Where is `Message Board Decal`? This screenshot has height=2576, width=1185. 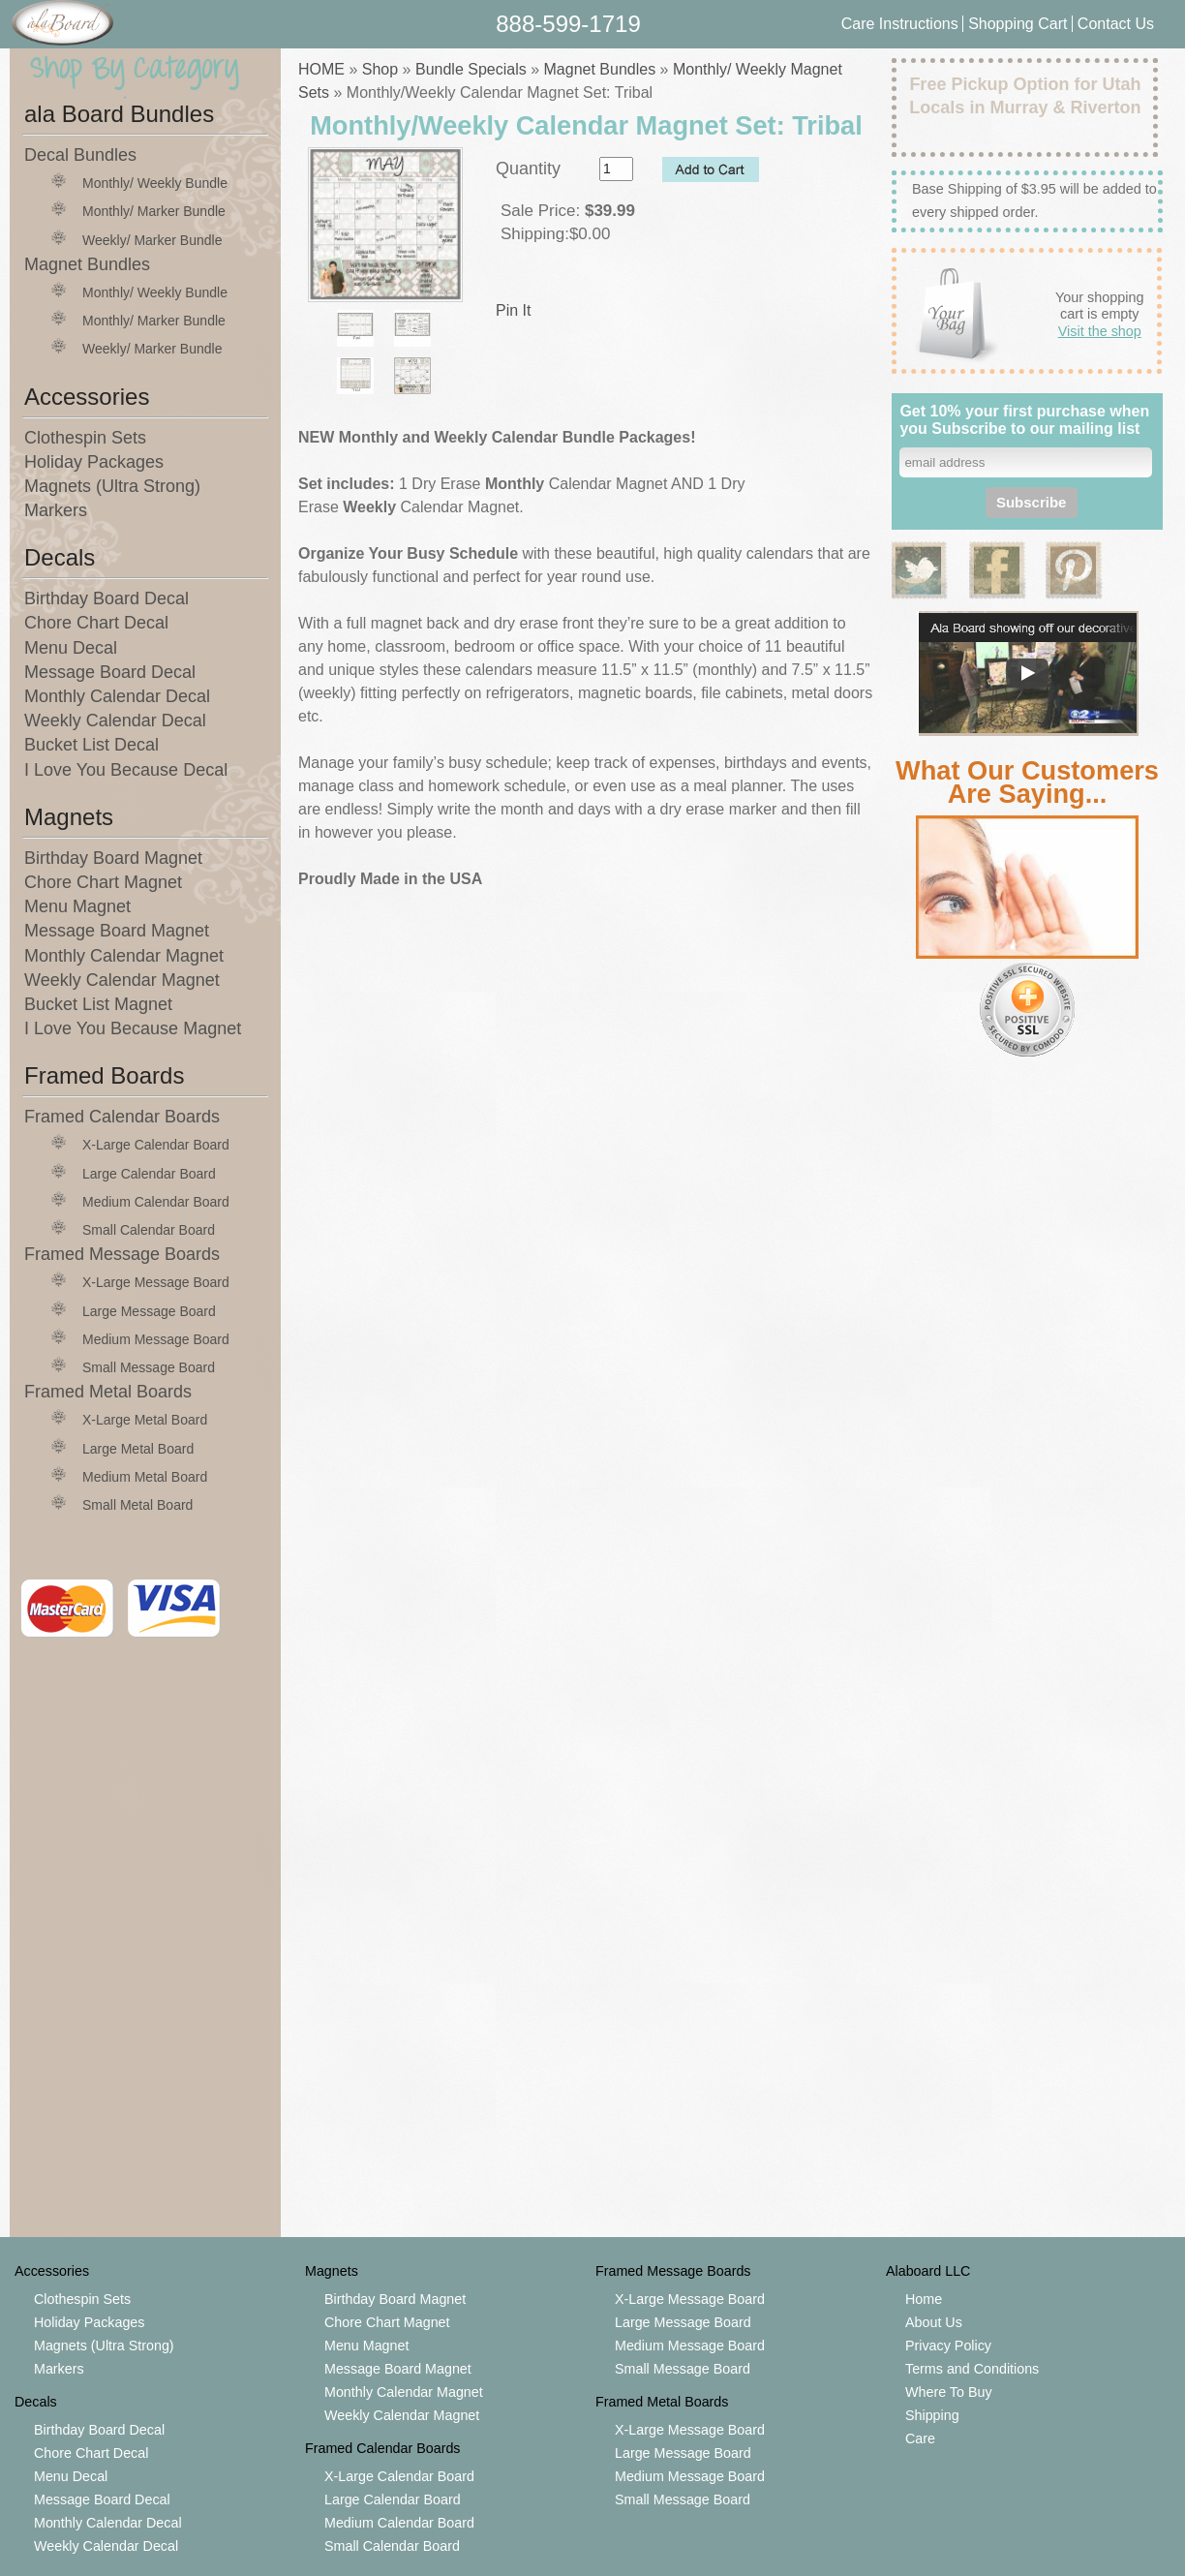
Message Board Decal is located at coordinates (110, 672).